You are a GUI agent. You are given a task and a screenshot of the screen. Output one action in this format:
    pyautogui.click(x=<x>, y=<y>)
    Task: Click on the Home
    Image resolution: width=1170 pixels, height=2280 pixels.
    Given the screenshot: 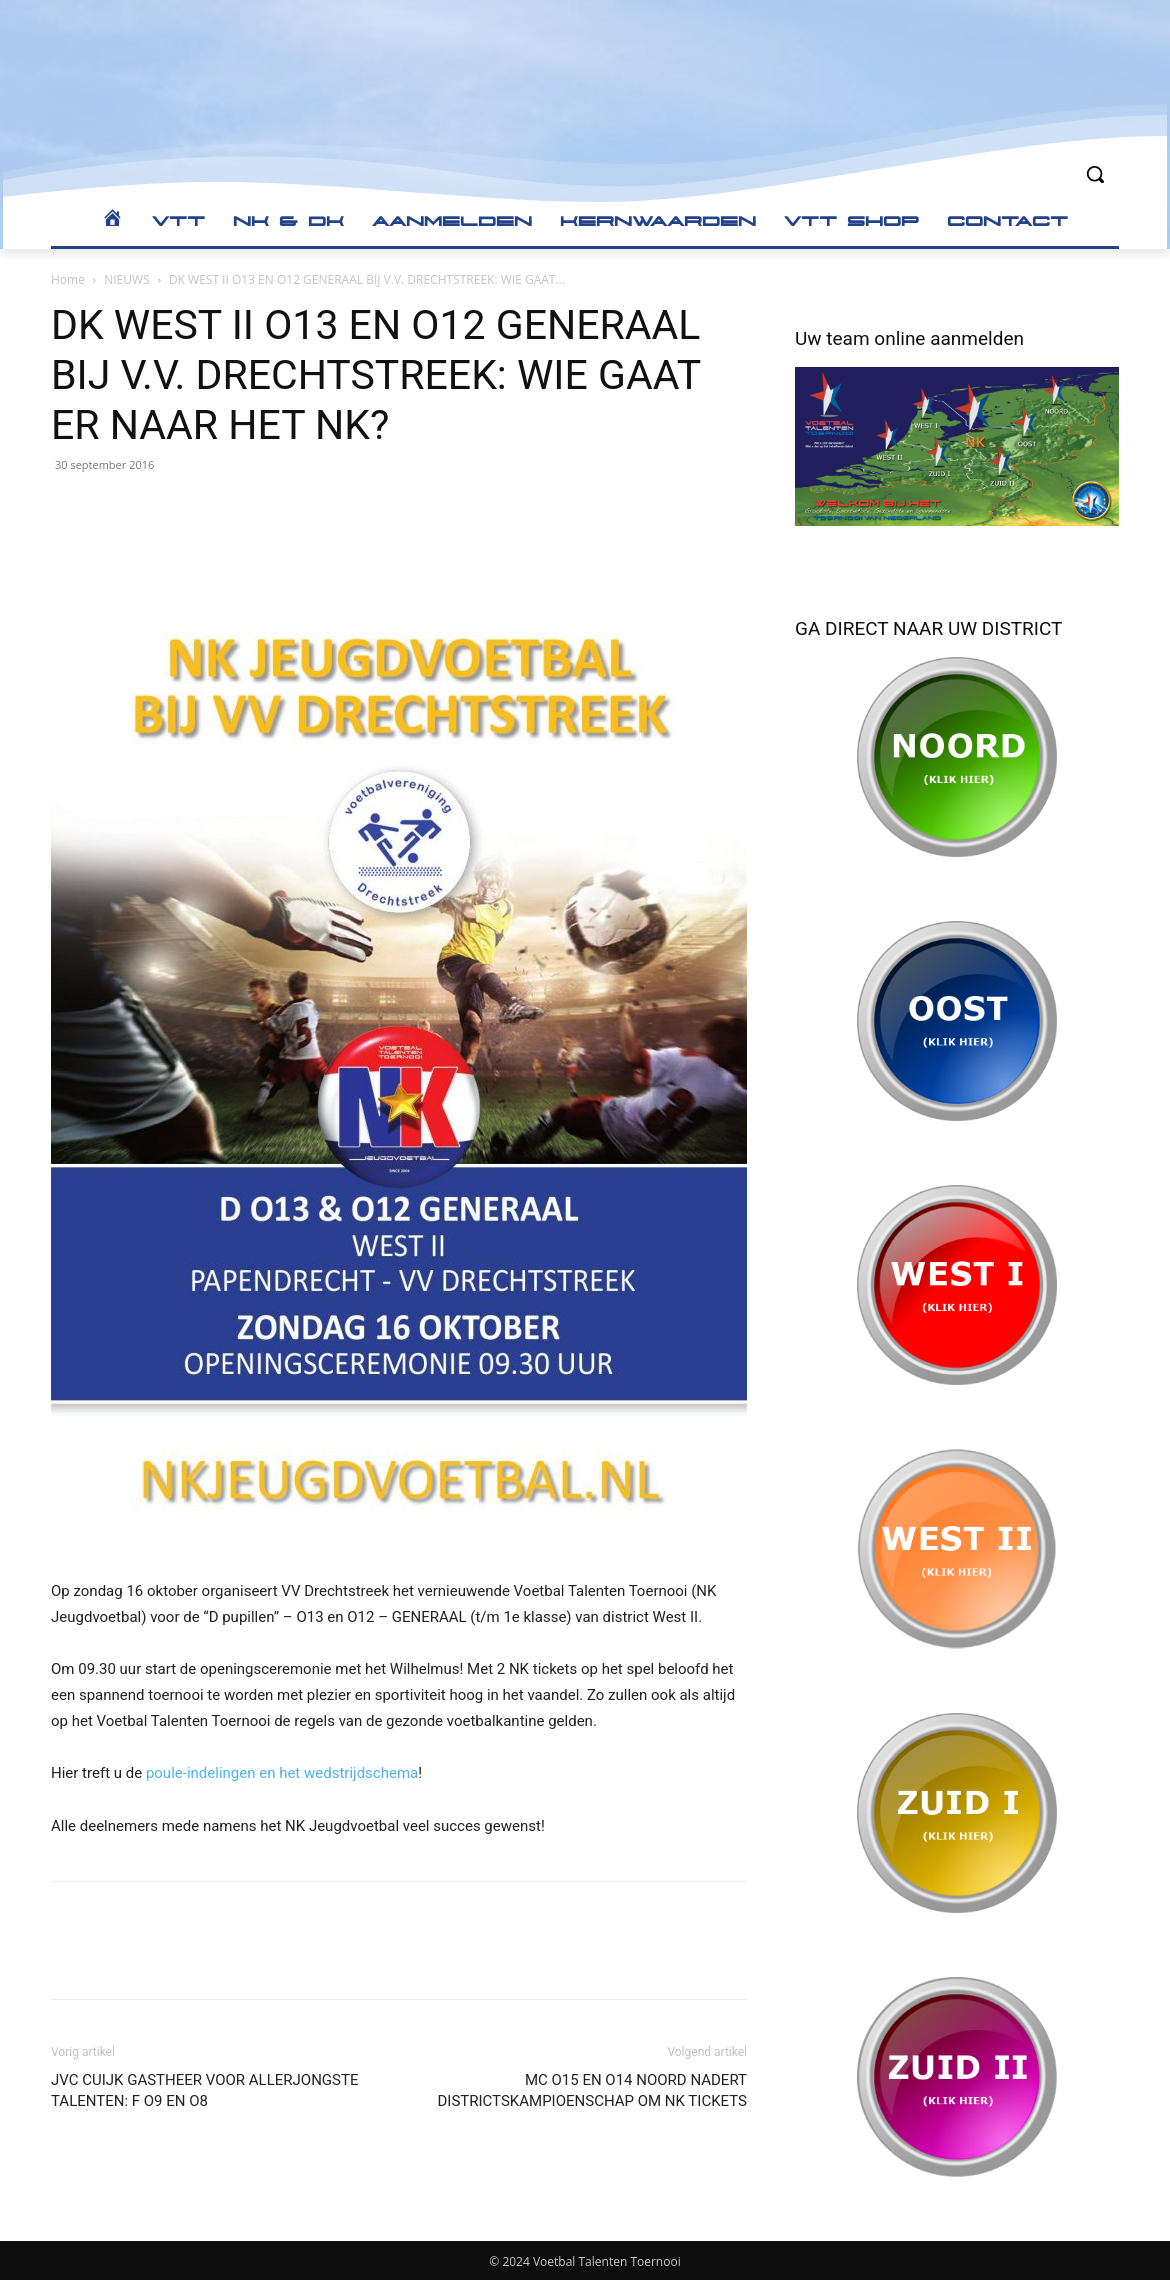 What is the action you would take?
    pyautogui.click(x=68, y=279)
    